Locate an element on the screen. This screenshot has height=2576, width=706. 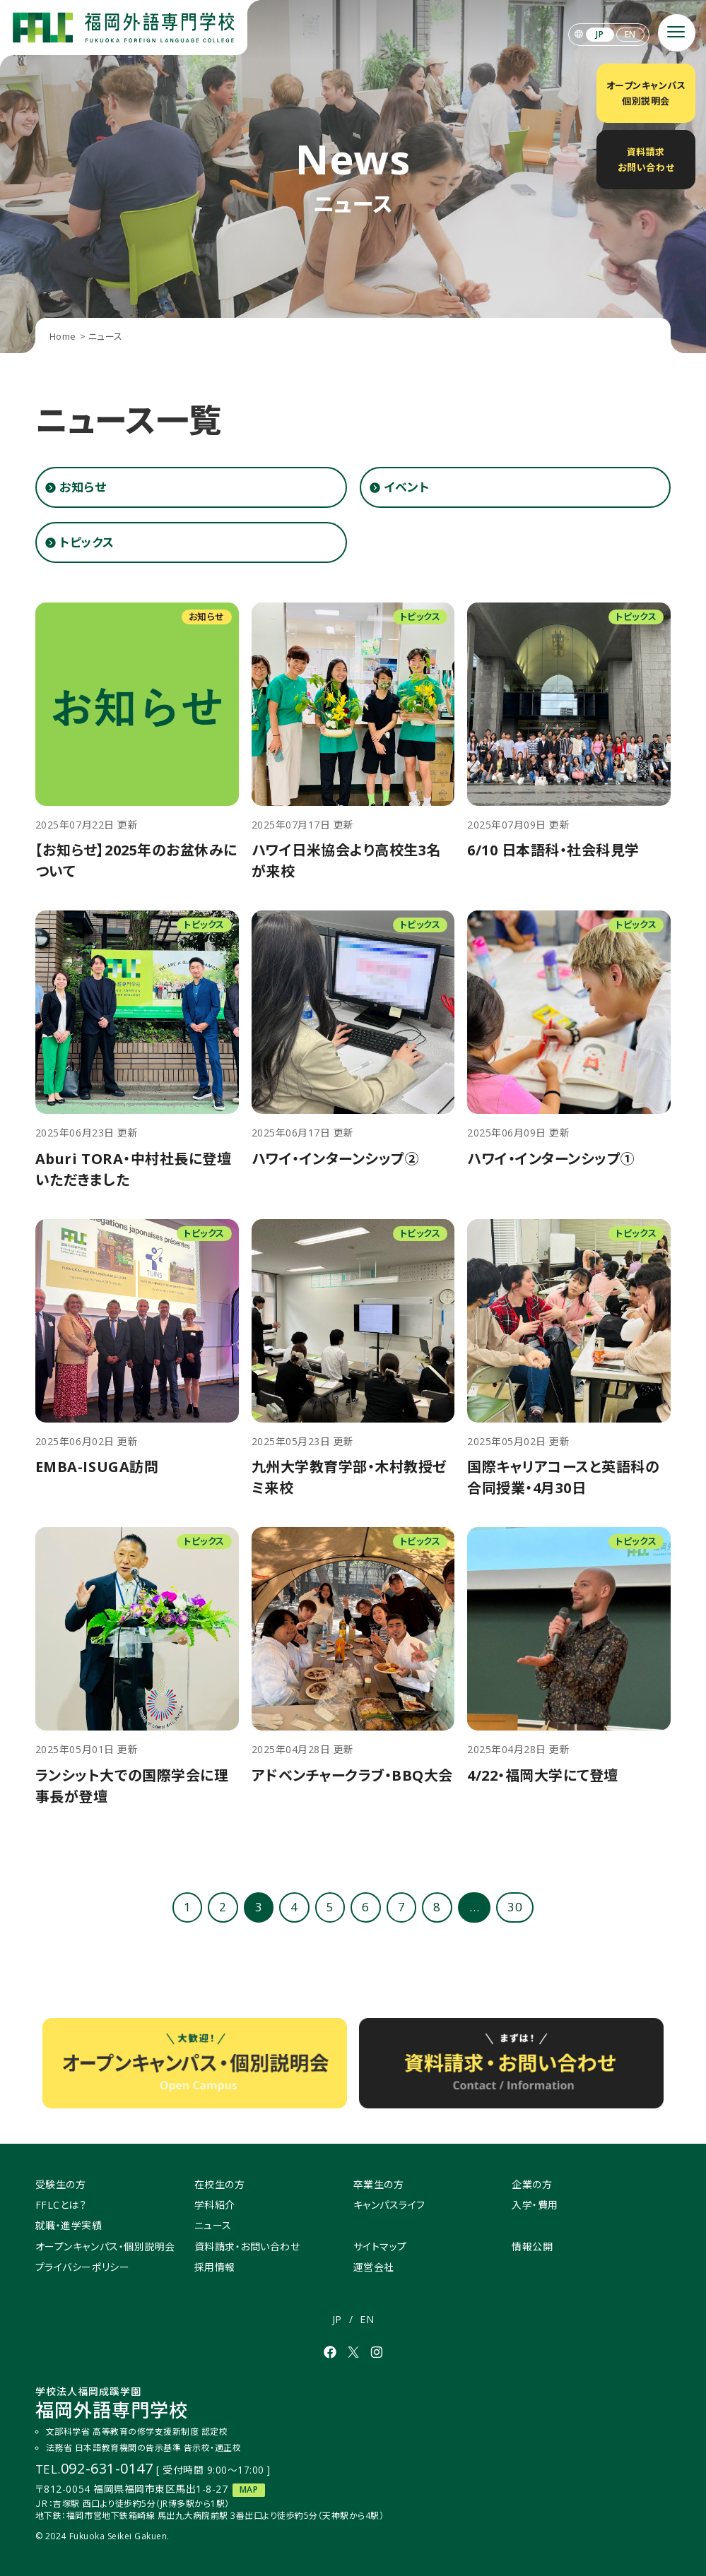
イベント is located at coordinates (406, 487).